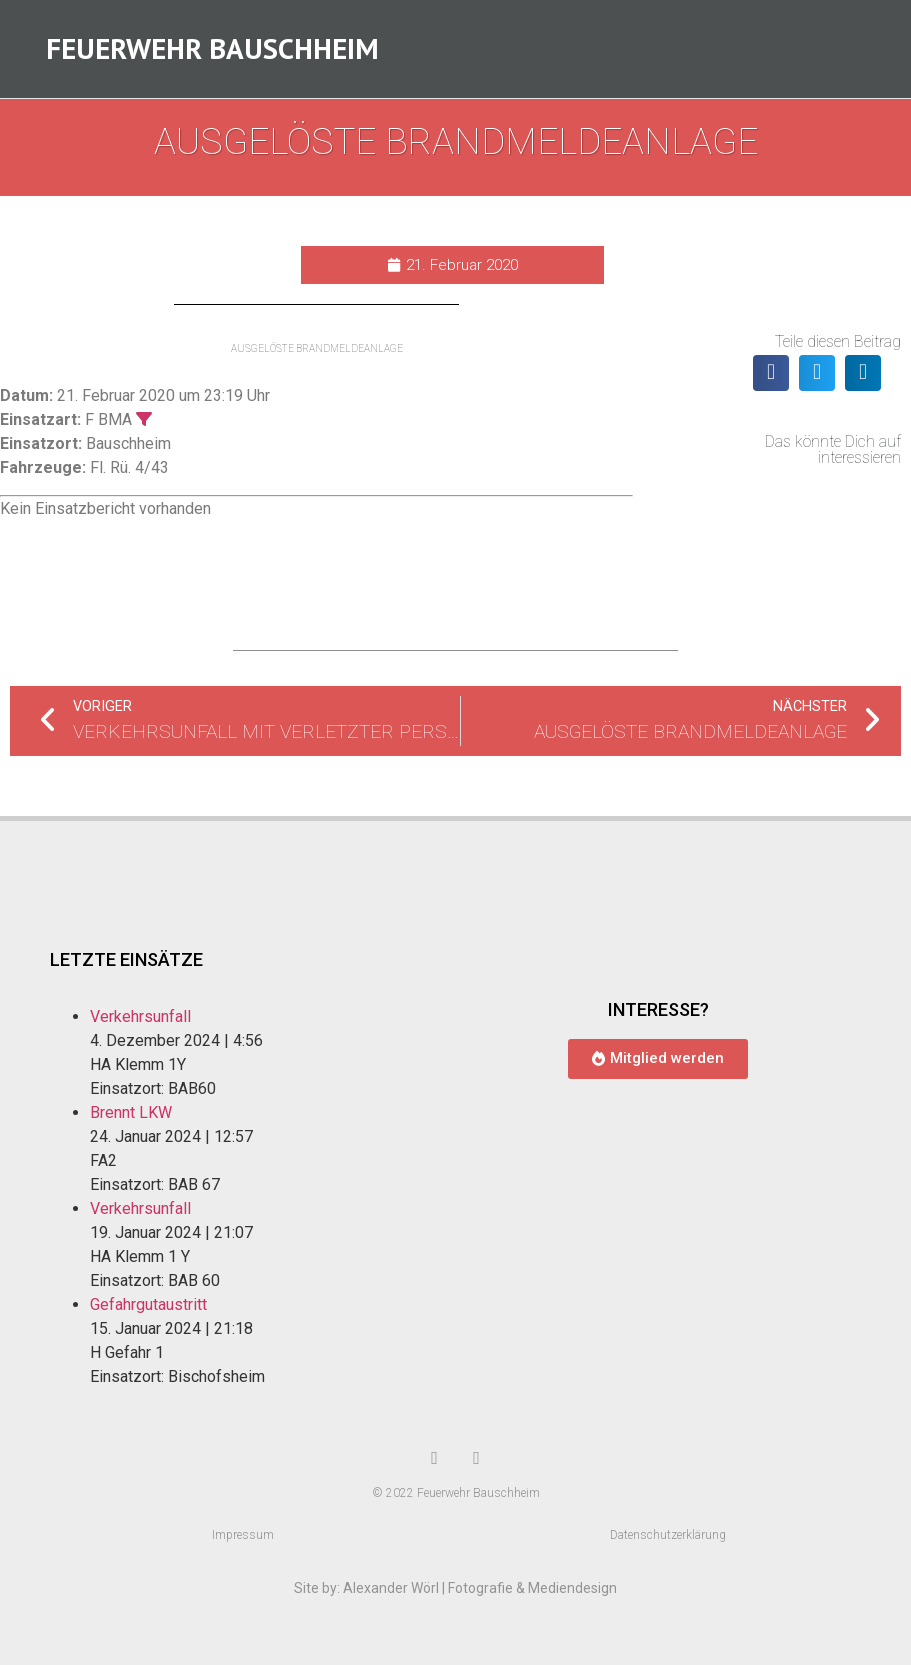 Image resolution: width=911 pixels, height=1665 pixels. I want to click on Site by: Alexander Wörl | Fotografie & Mediendesign, so click(455, 1590).